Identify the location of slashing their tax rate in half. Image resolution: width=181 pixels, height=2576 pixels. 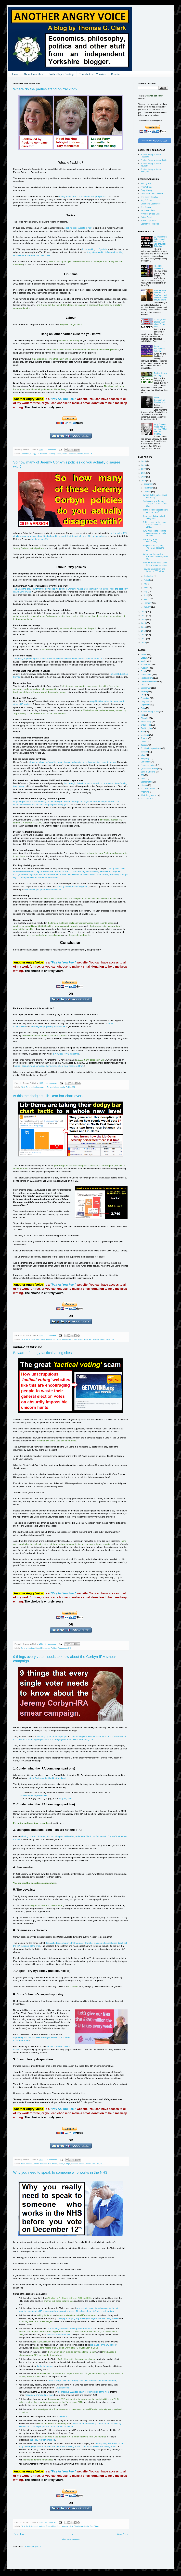
(78, 228).